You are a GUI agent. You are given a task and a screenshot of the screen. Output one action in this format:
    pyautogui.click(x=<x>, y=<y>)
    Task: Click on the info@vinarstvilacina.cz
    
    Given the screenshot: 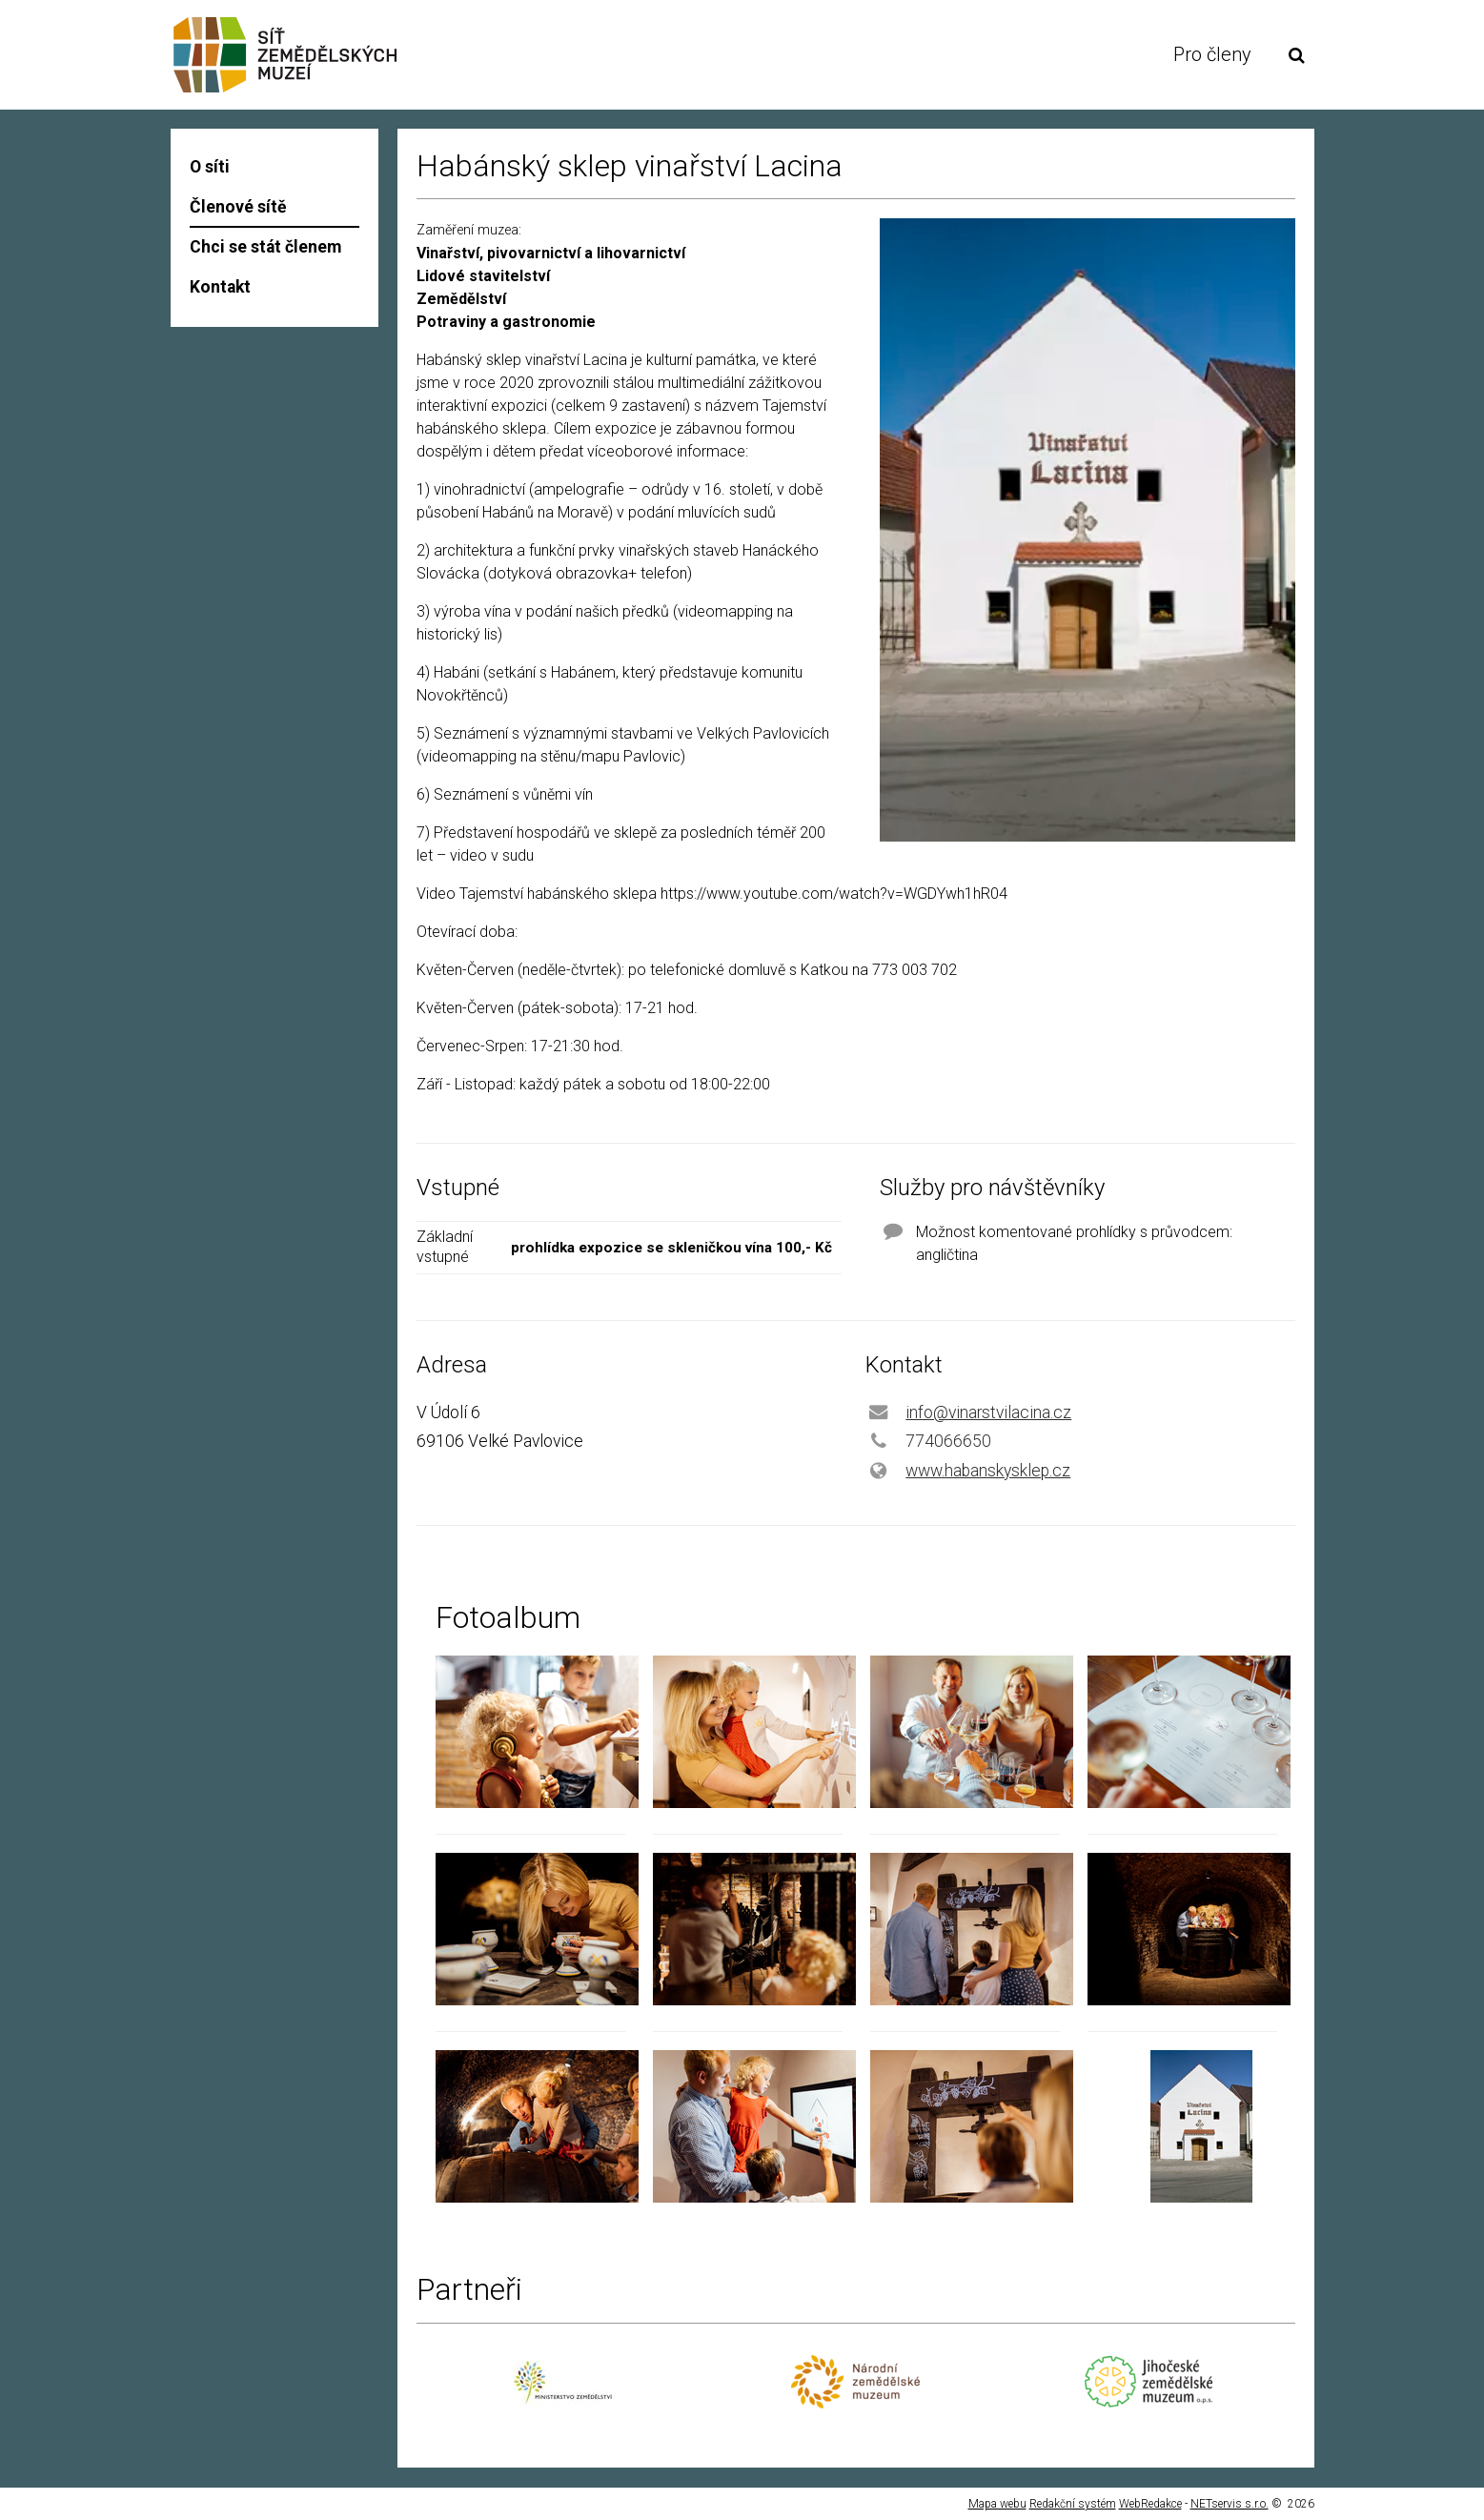 What is the action you would take?
    pyautogui.click(x=988, y=1412)
    